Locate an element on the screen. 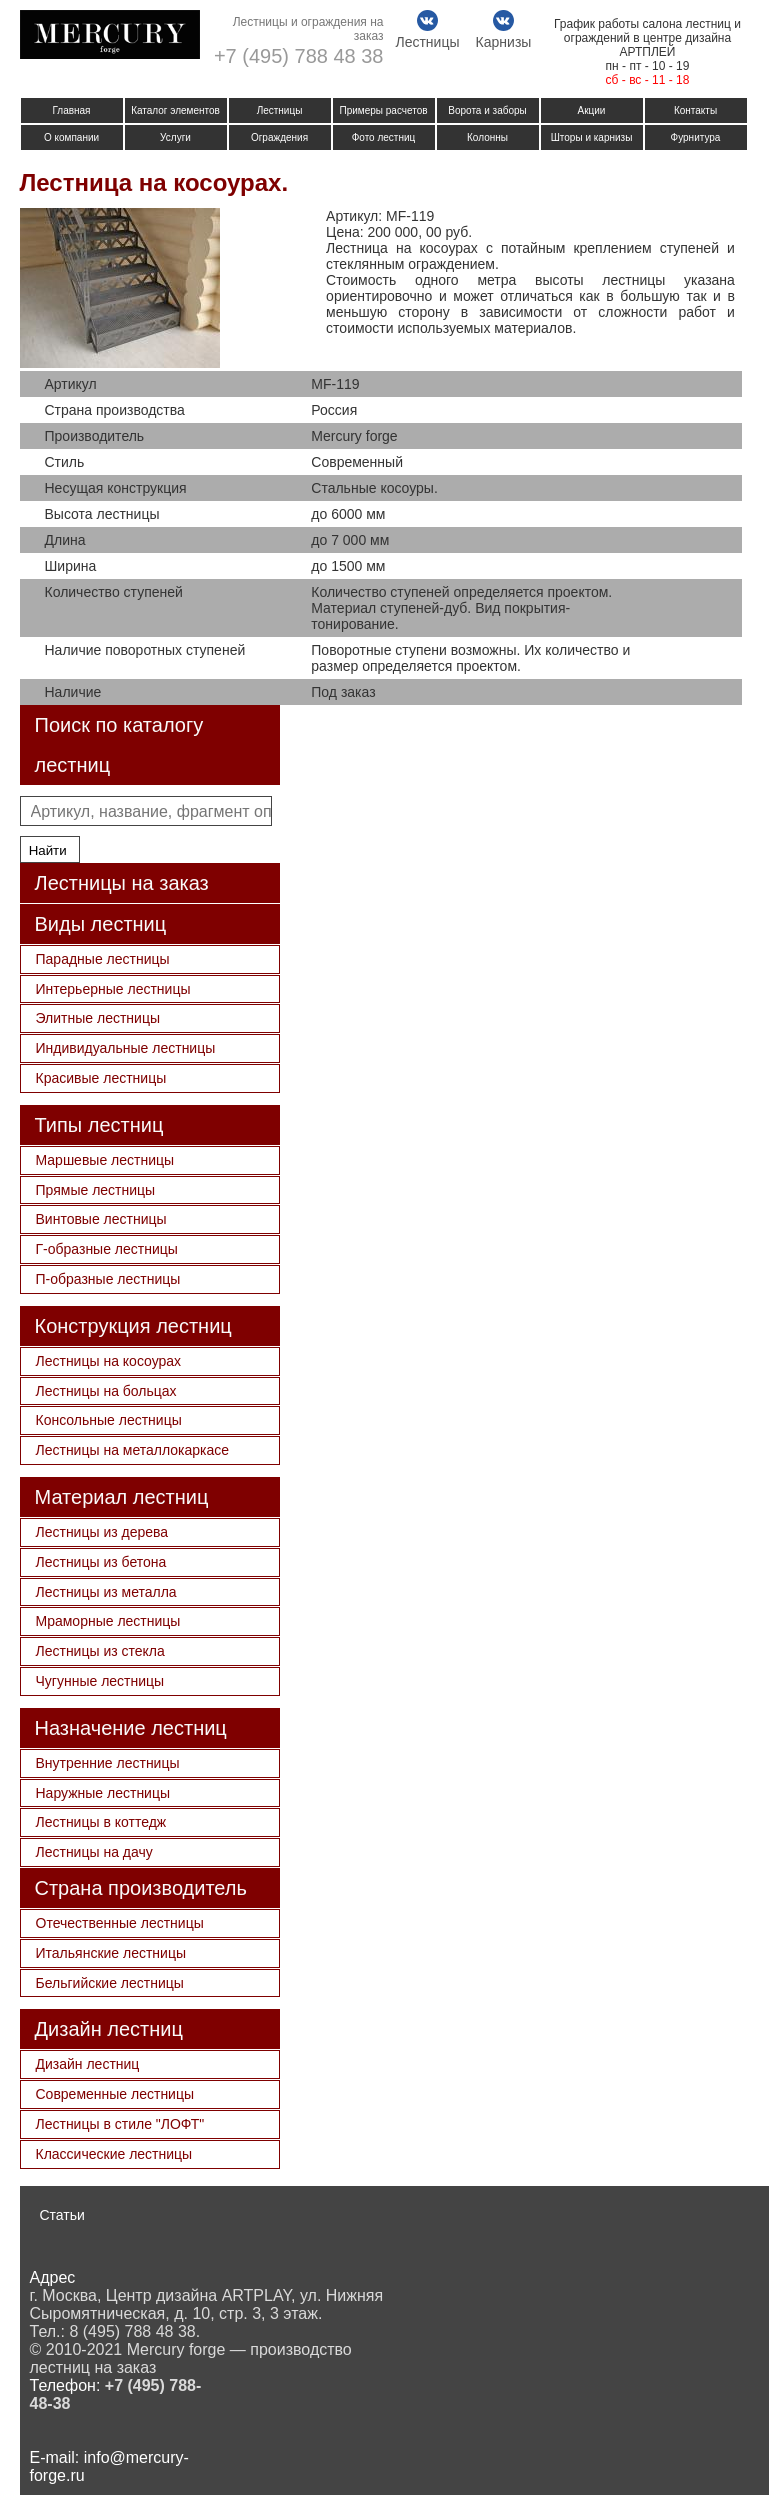  Современные лестницы is located at coordinates (115, 2094).